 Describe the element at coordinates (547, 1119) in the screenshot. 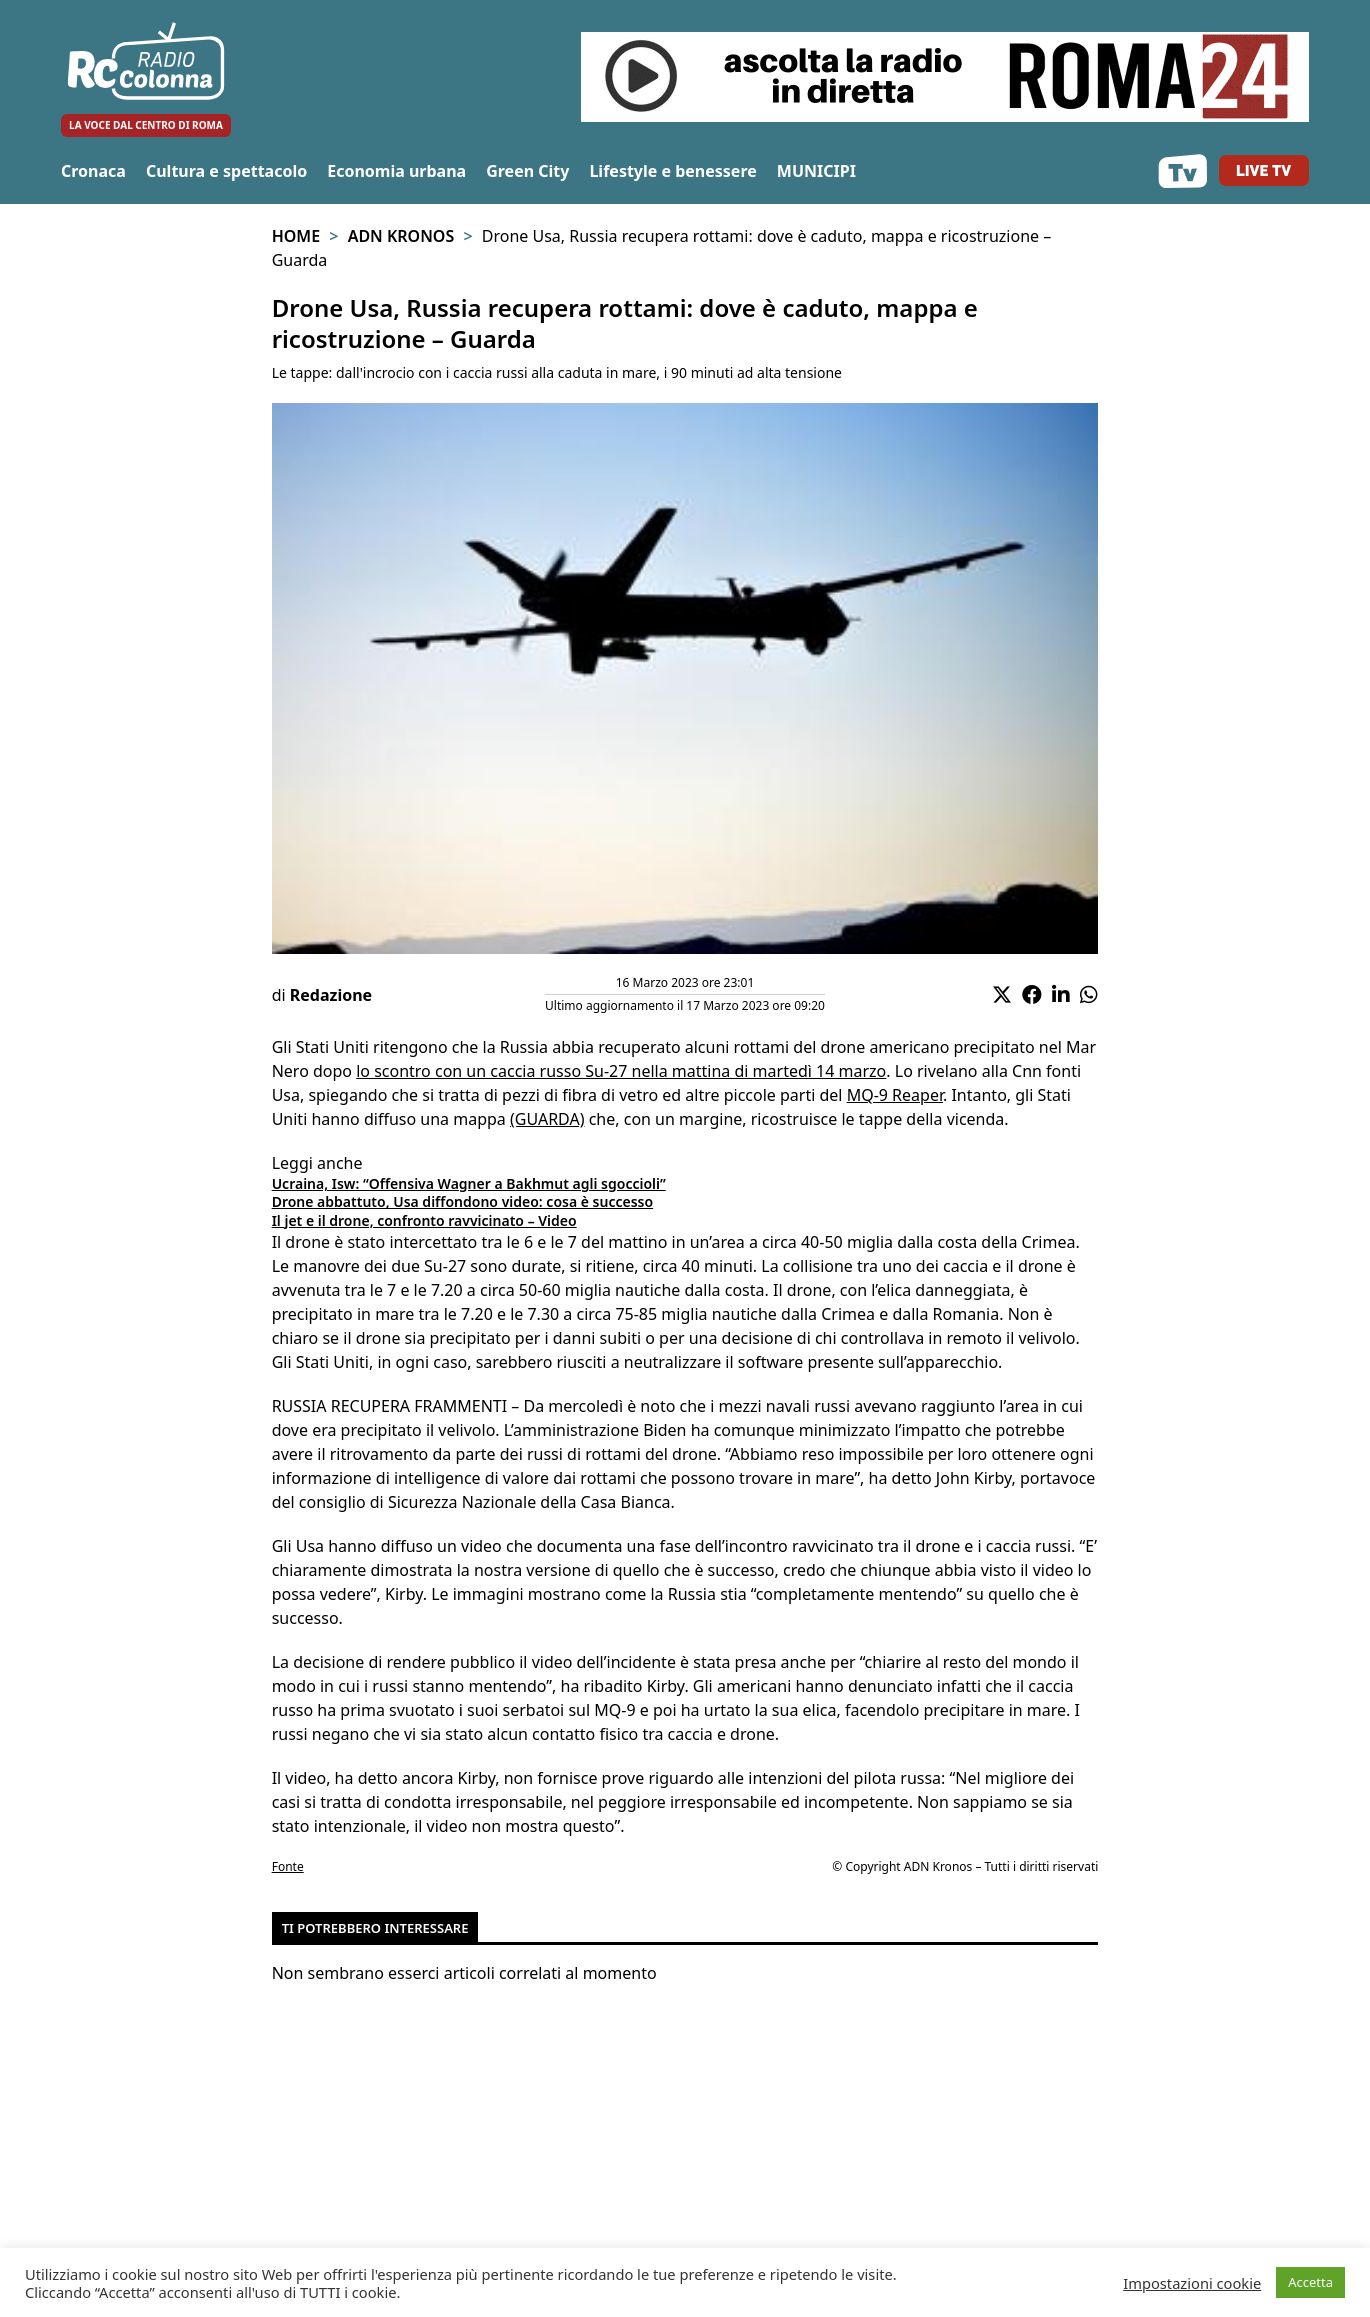

I see `(GUARDA)` at that location.